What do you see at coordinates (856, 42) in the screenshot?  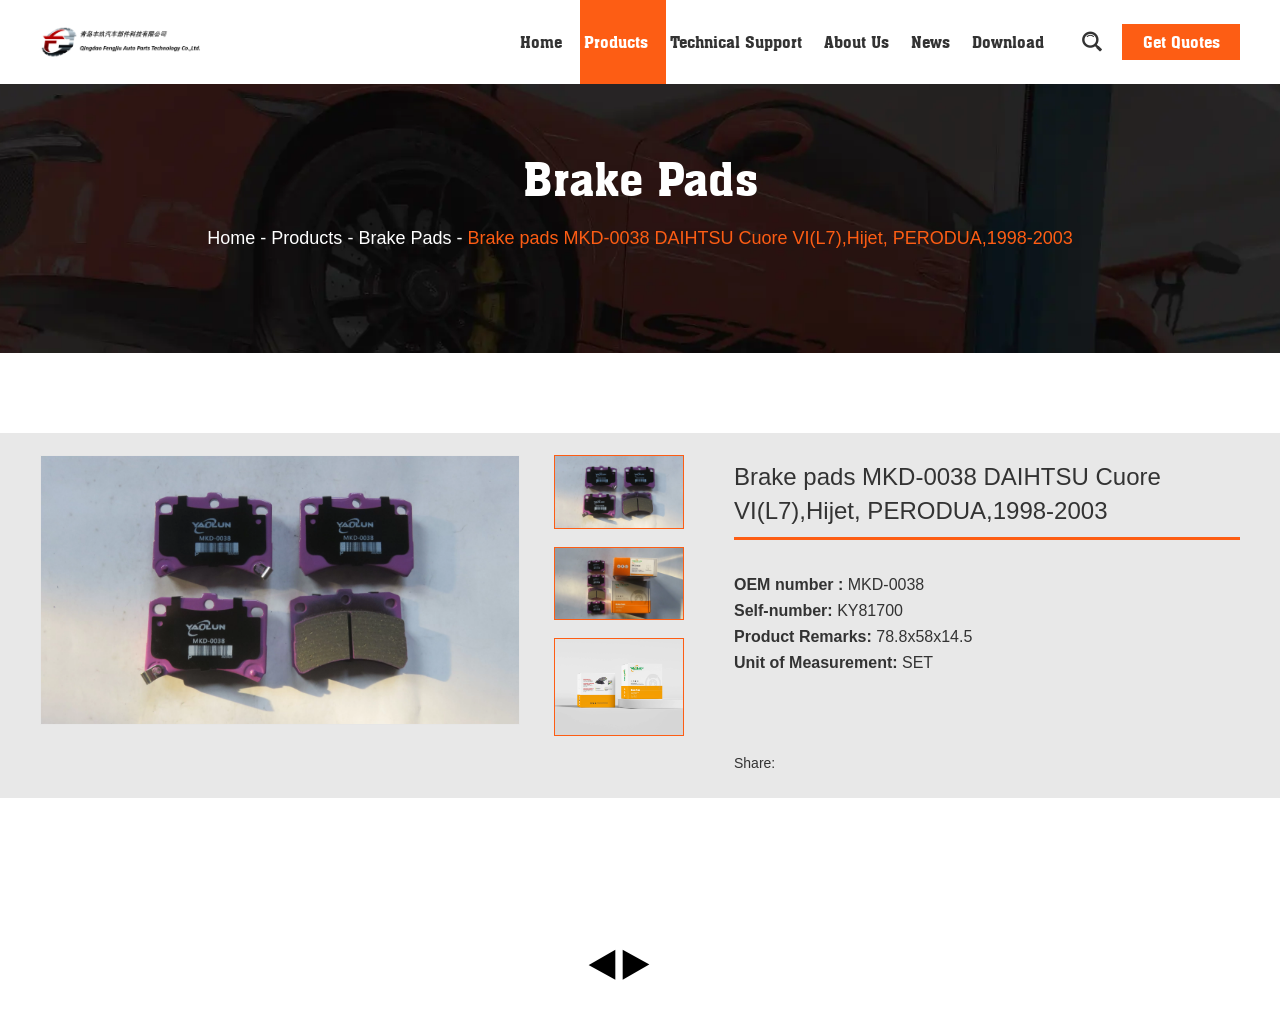 I see `About Us` at bounding box center [856, 42].